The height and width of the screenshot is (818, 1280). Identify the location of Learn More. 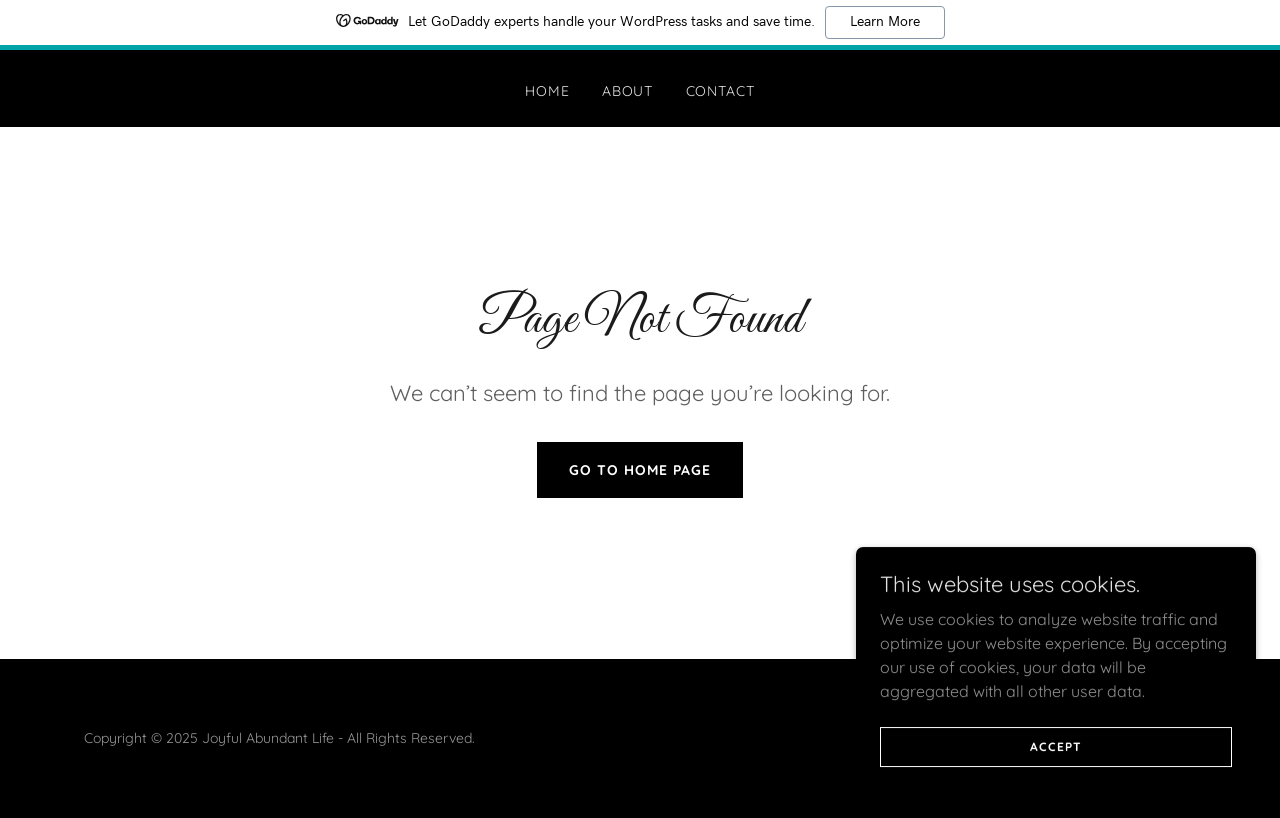
(885, 22).